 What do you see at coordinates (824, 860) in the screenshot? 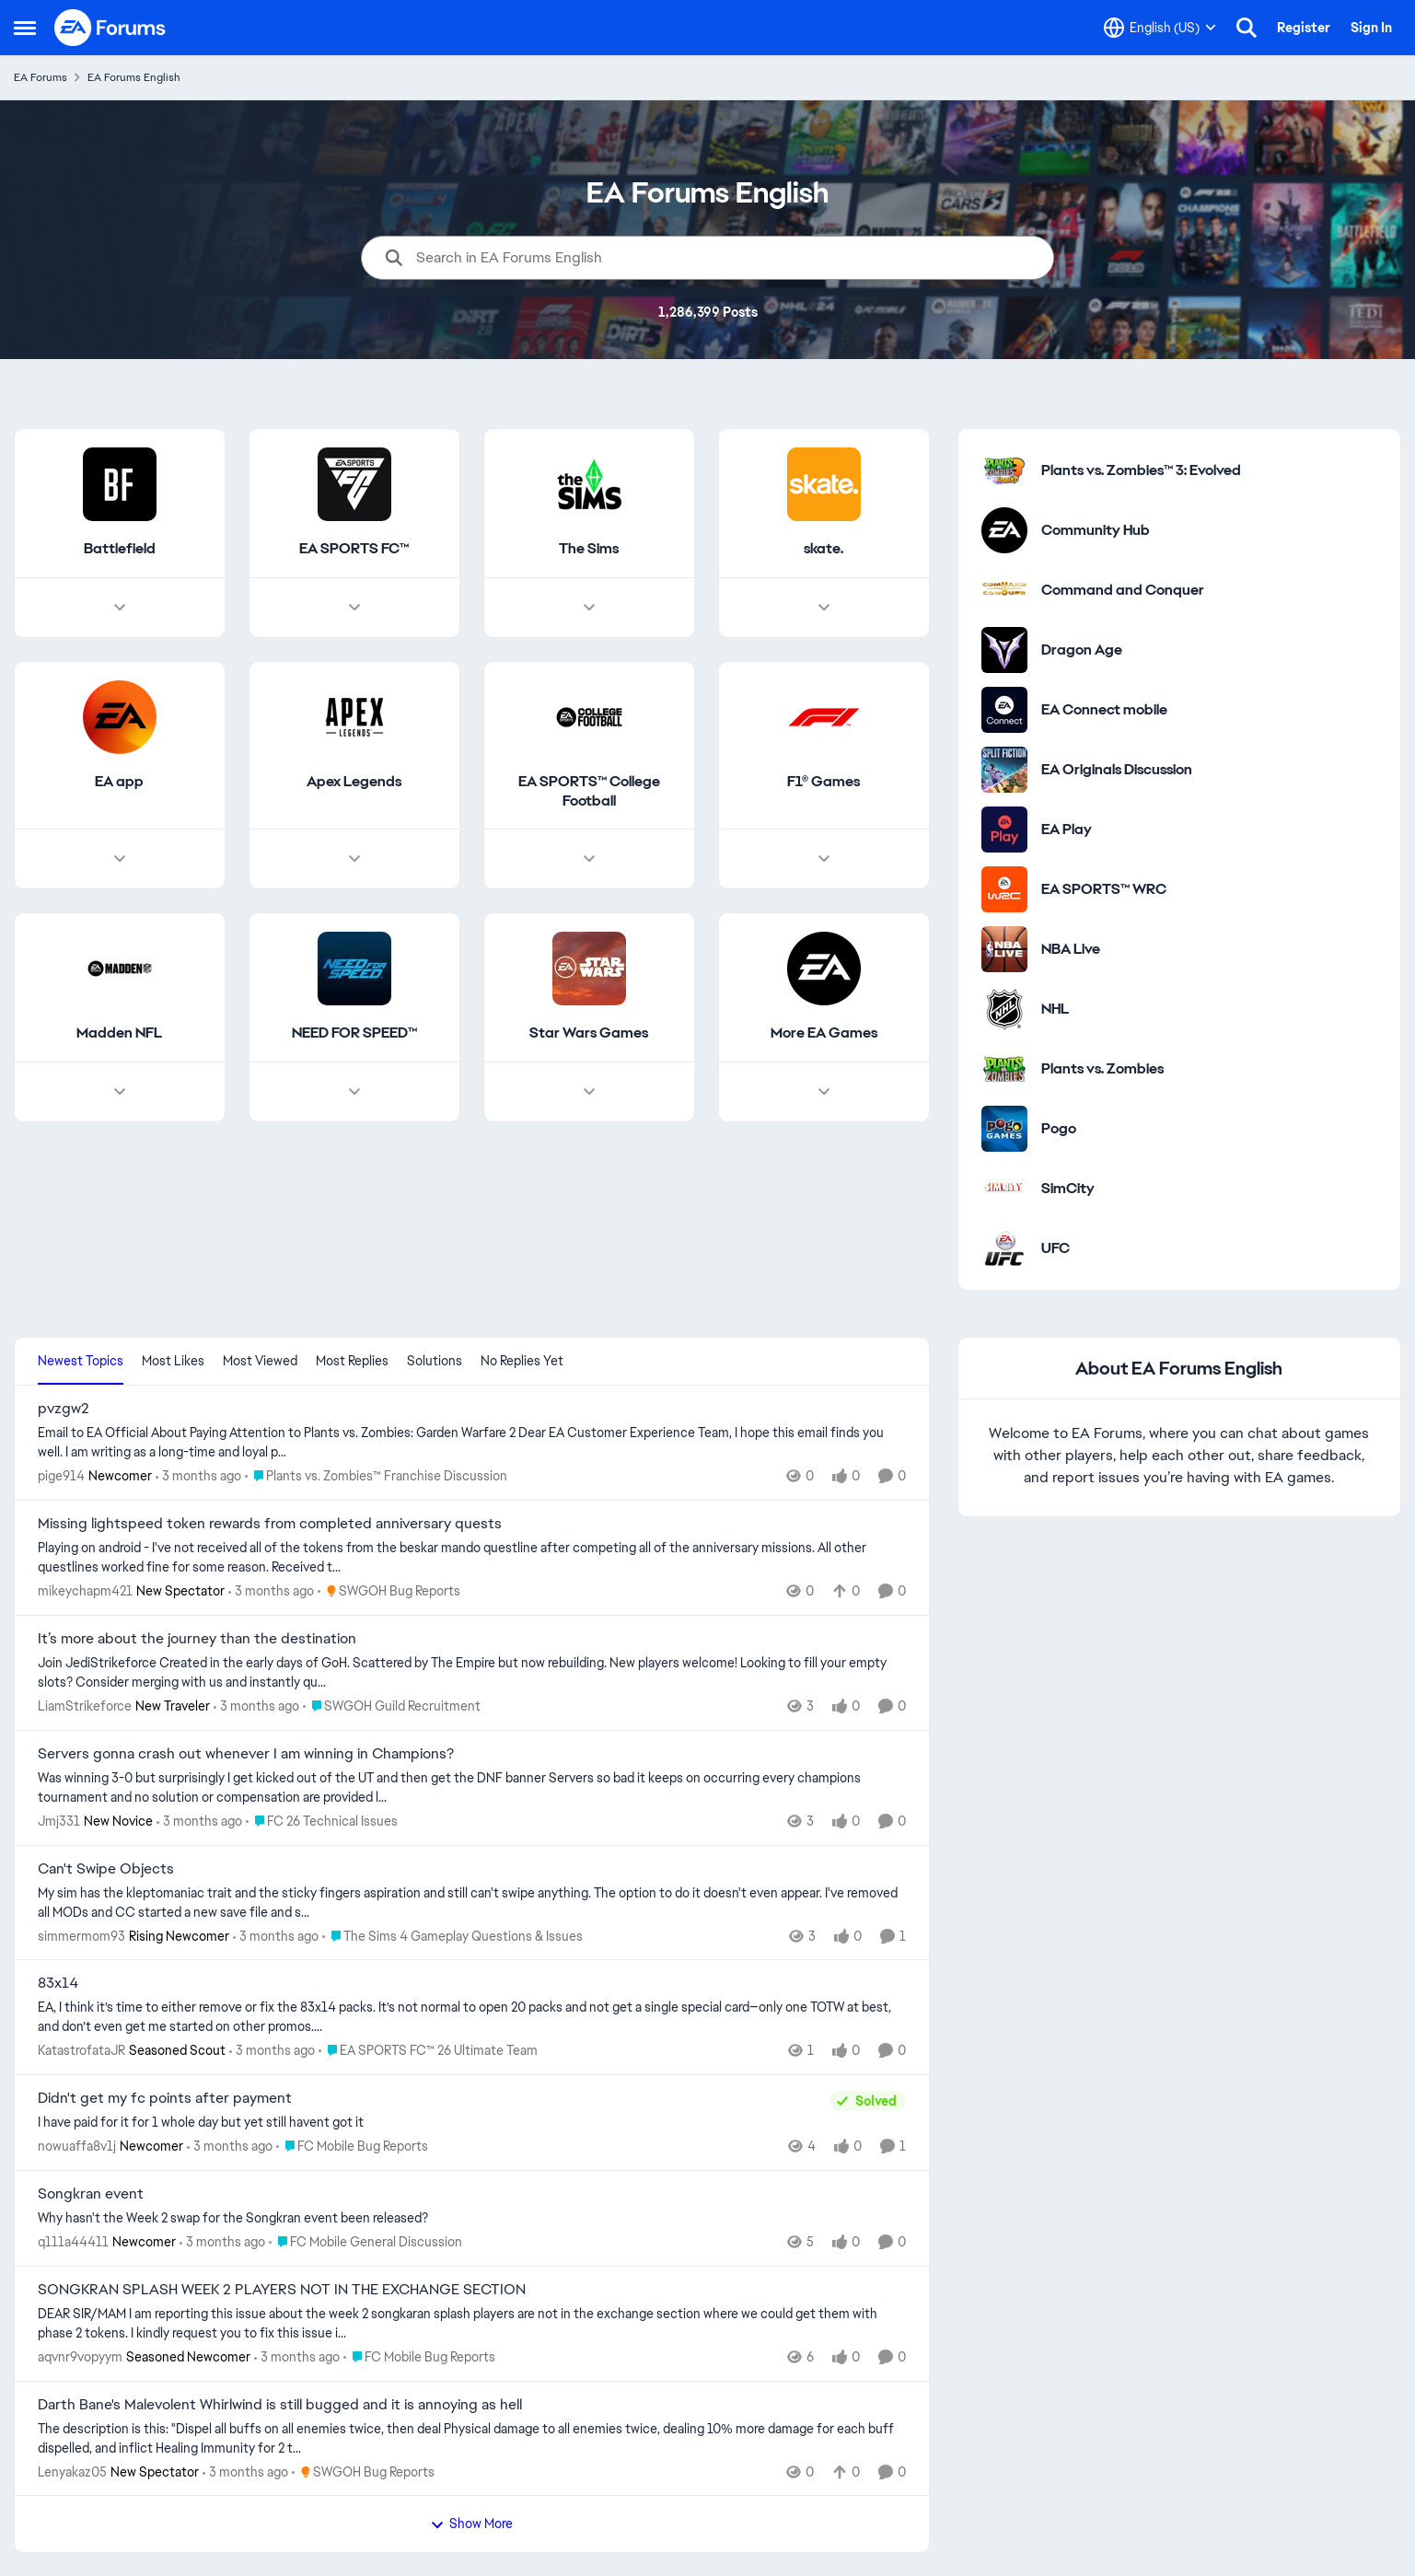
I see `[Node view drawer for F1® Games]` at bounding box center [824, 860].